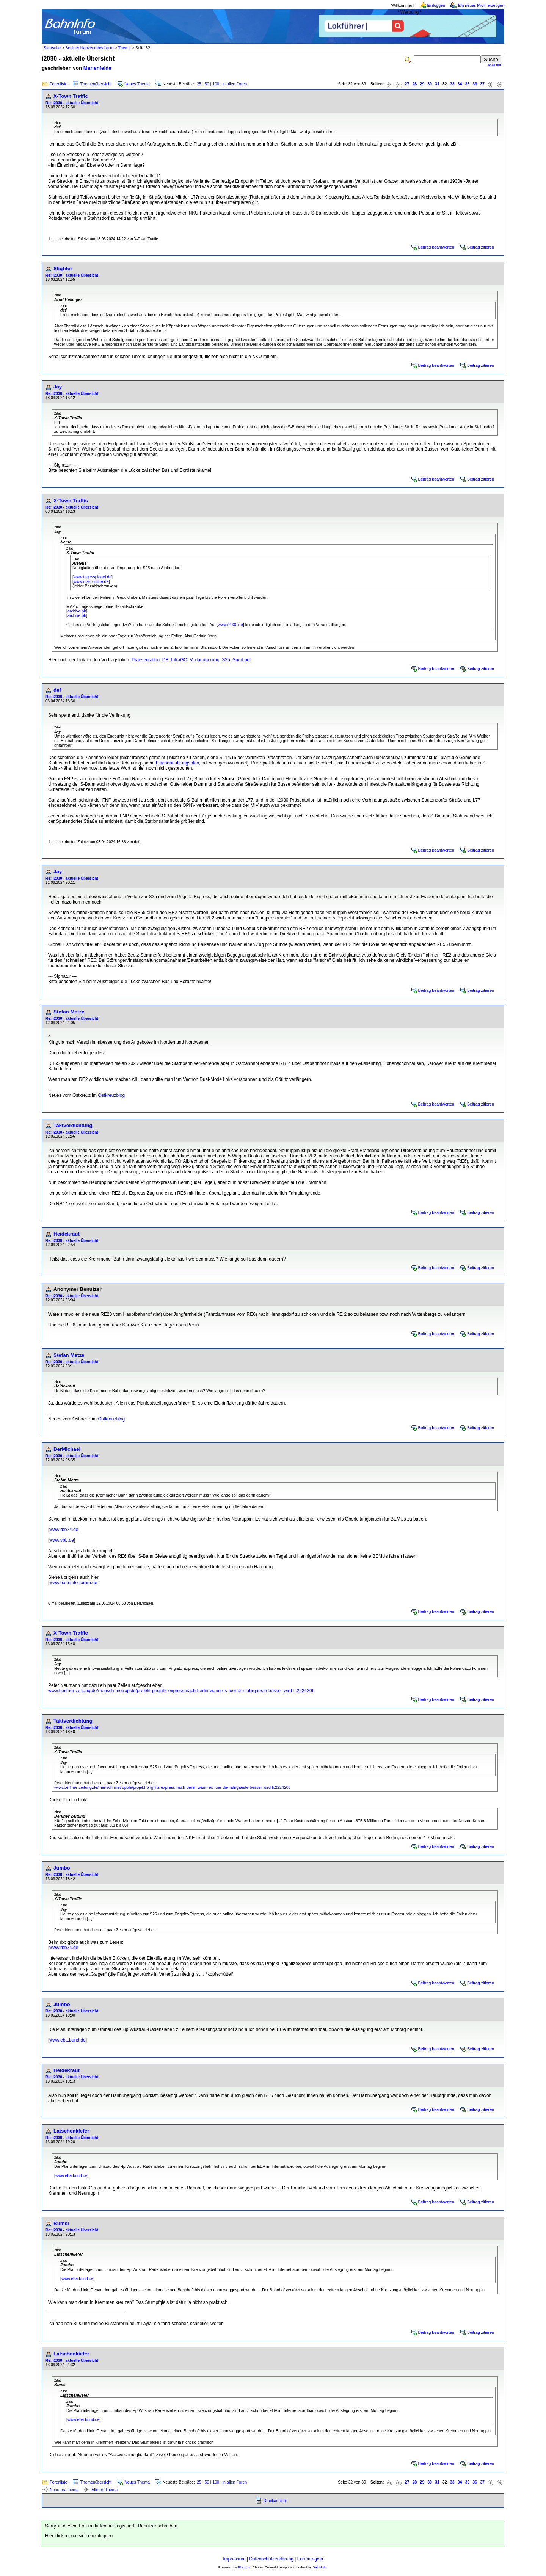  What do you see at coordinates (271, 2559) in the screenshot?
I see `Datenschutzerklärung` at bounding box center [271, 2559].